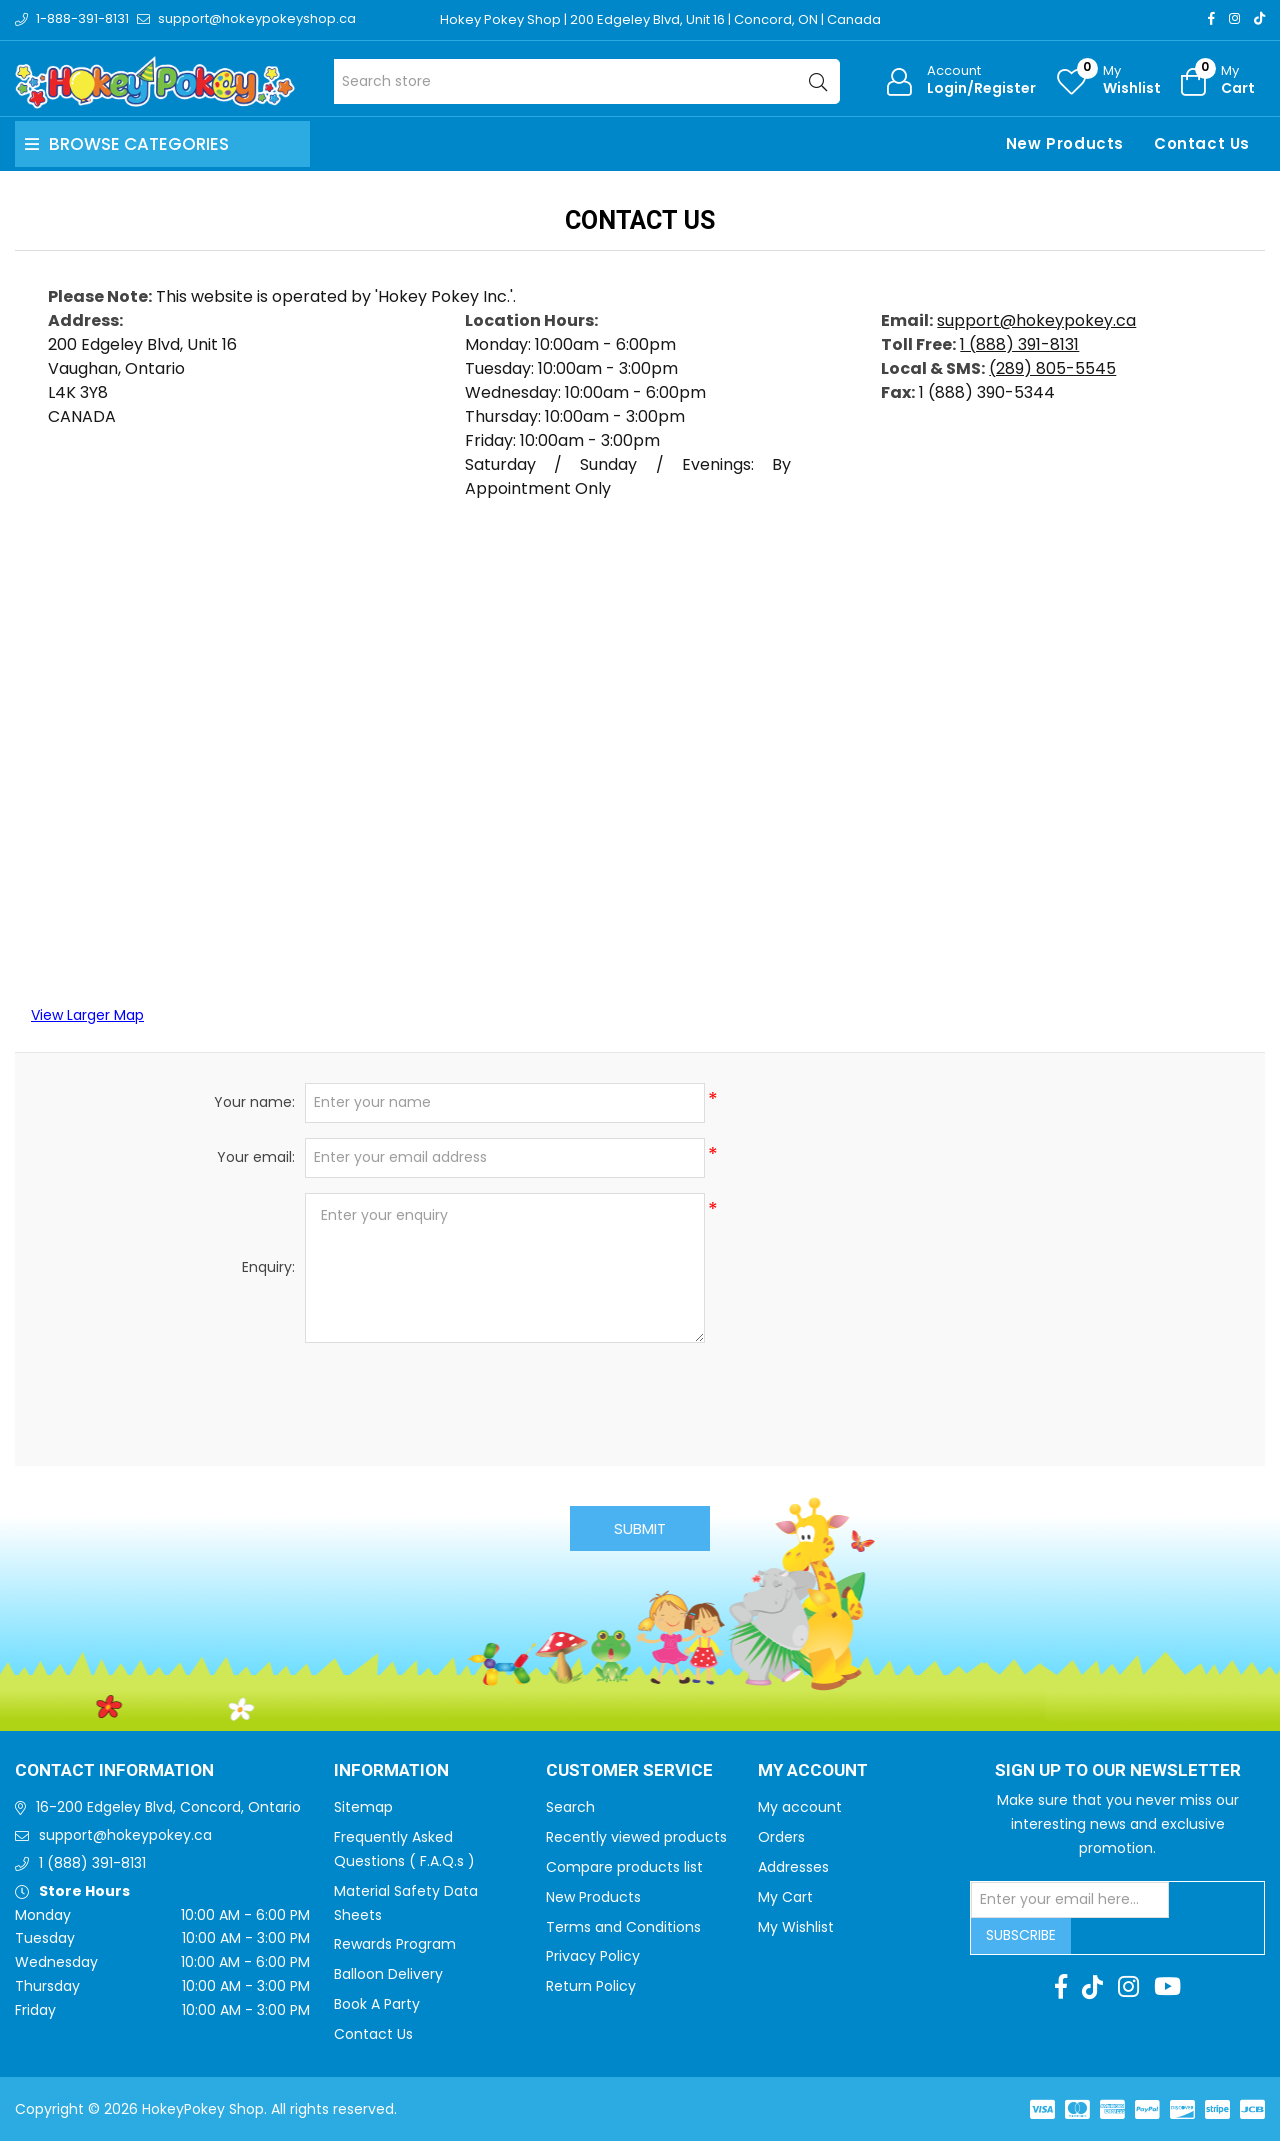 The image size is (1280, 2141). I want to click on [Facebook], so click(1211, 18).